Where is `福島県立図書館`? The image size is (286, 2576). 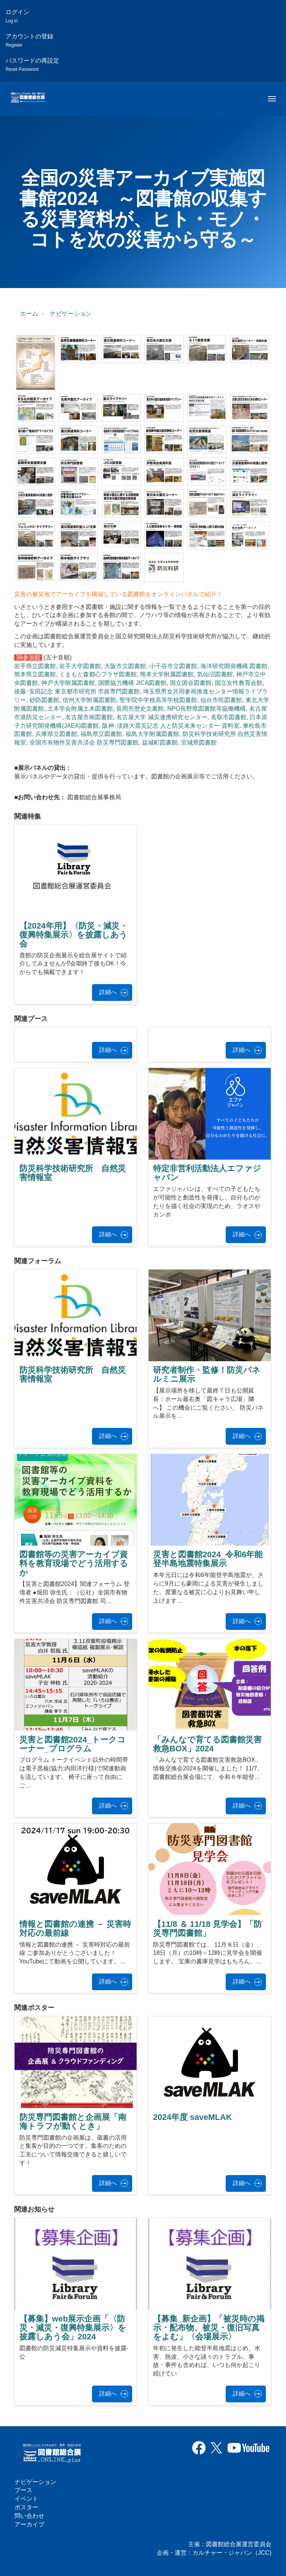
福島県立図書館 is located at coordinates (101, 734).